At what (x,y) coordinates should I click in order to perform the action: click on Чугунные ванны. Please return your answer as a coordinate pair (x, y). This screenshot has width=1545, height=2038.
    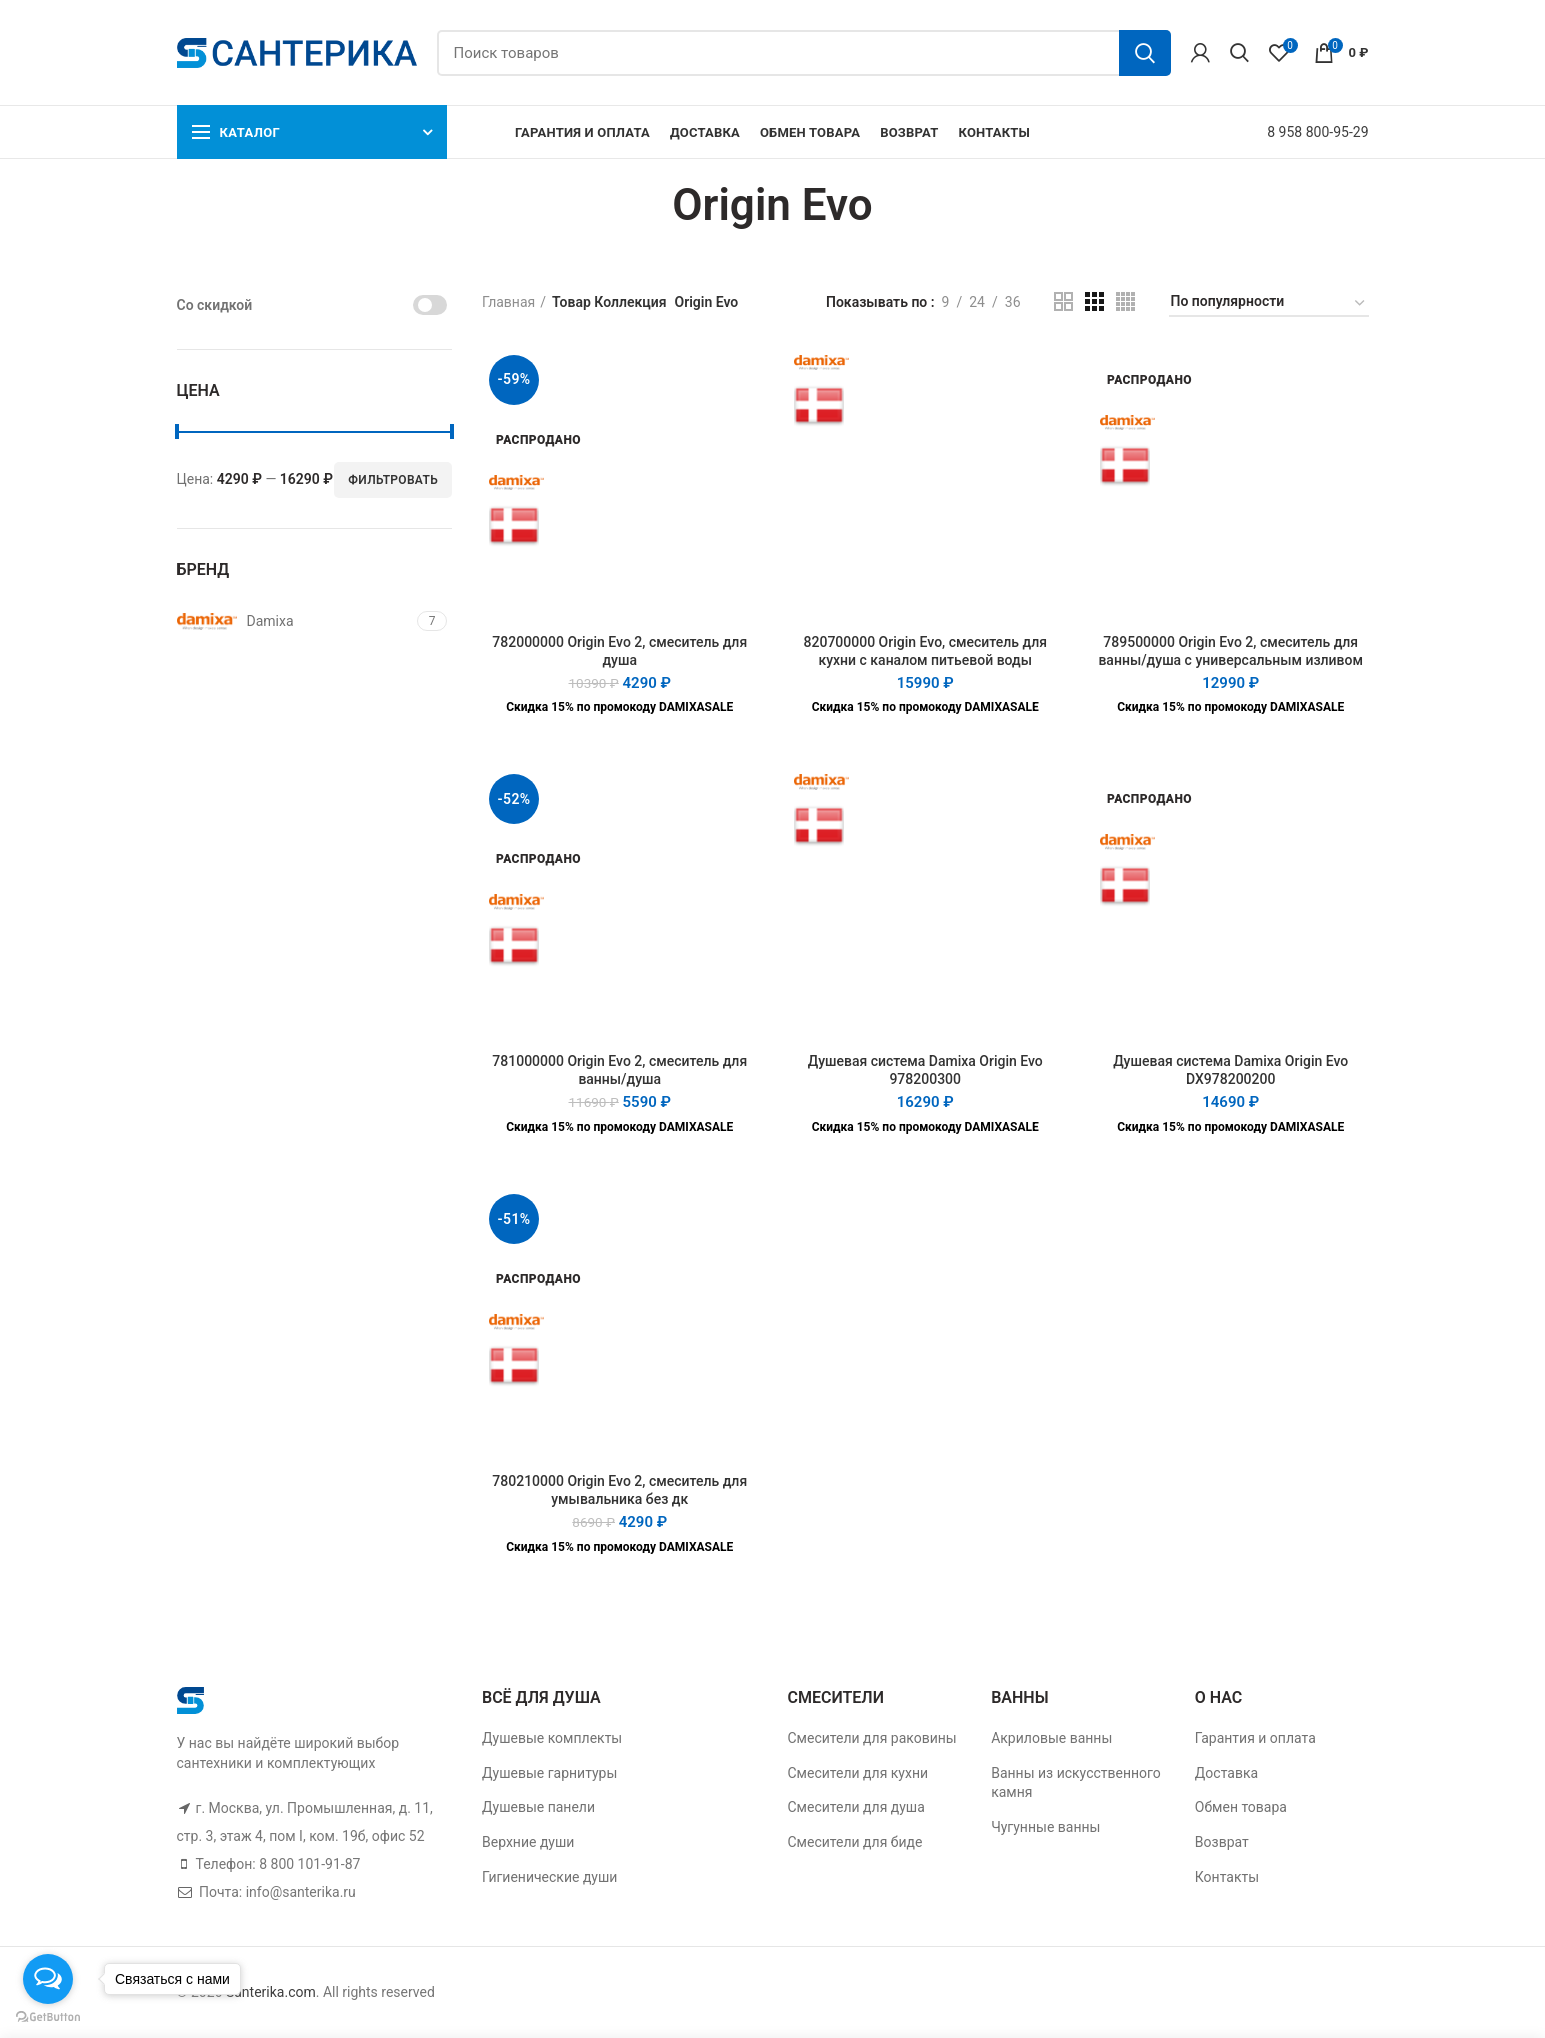
    Looking at the image, I should click on (1045, 1827).